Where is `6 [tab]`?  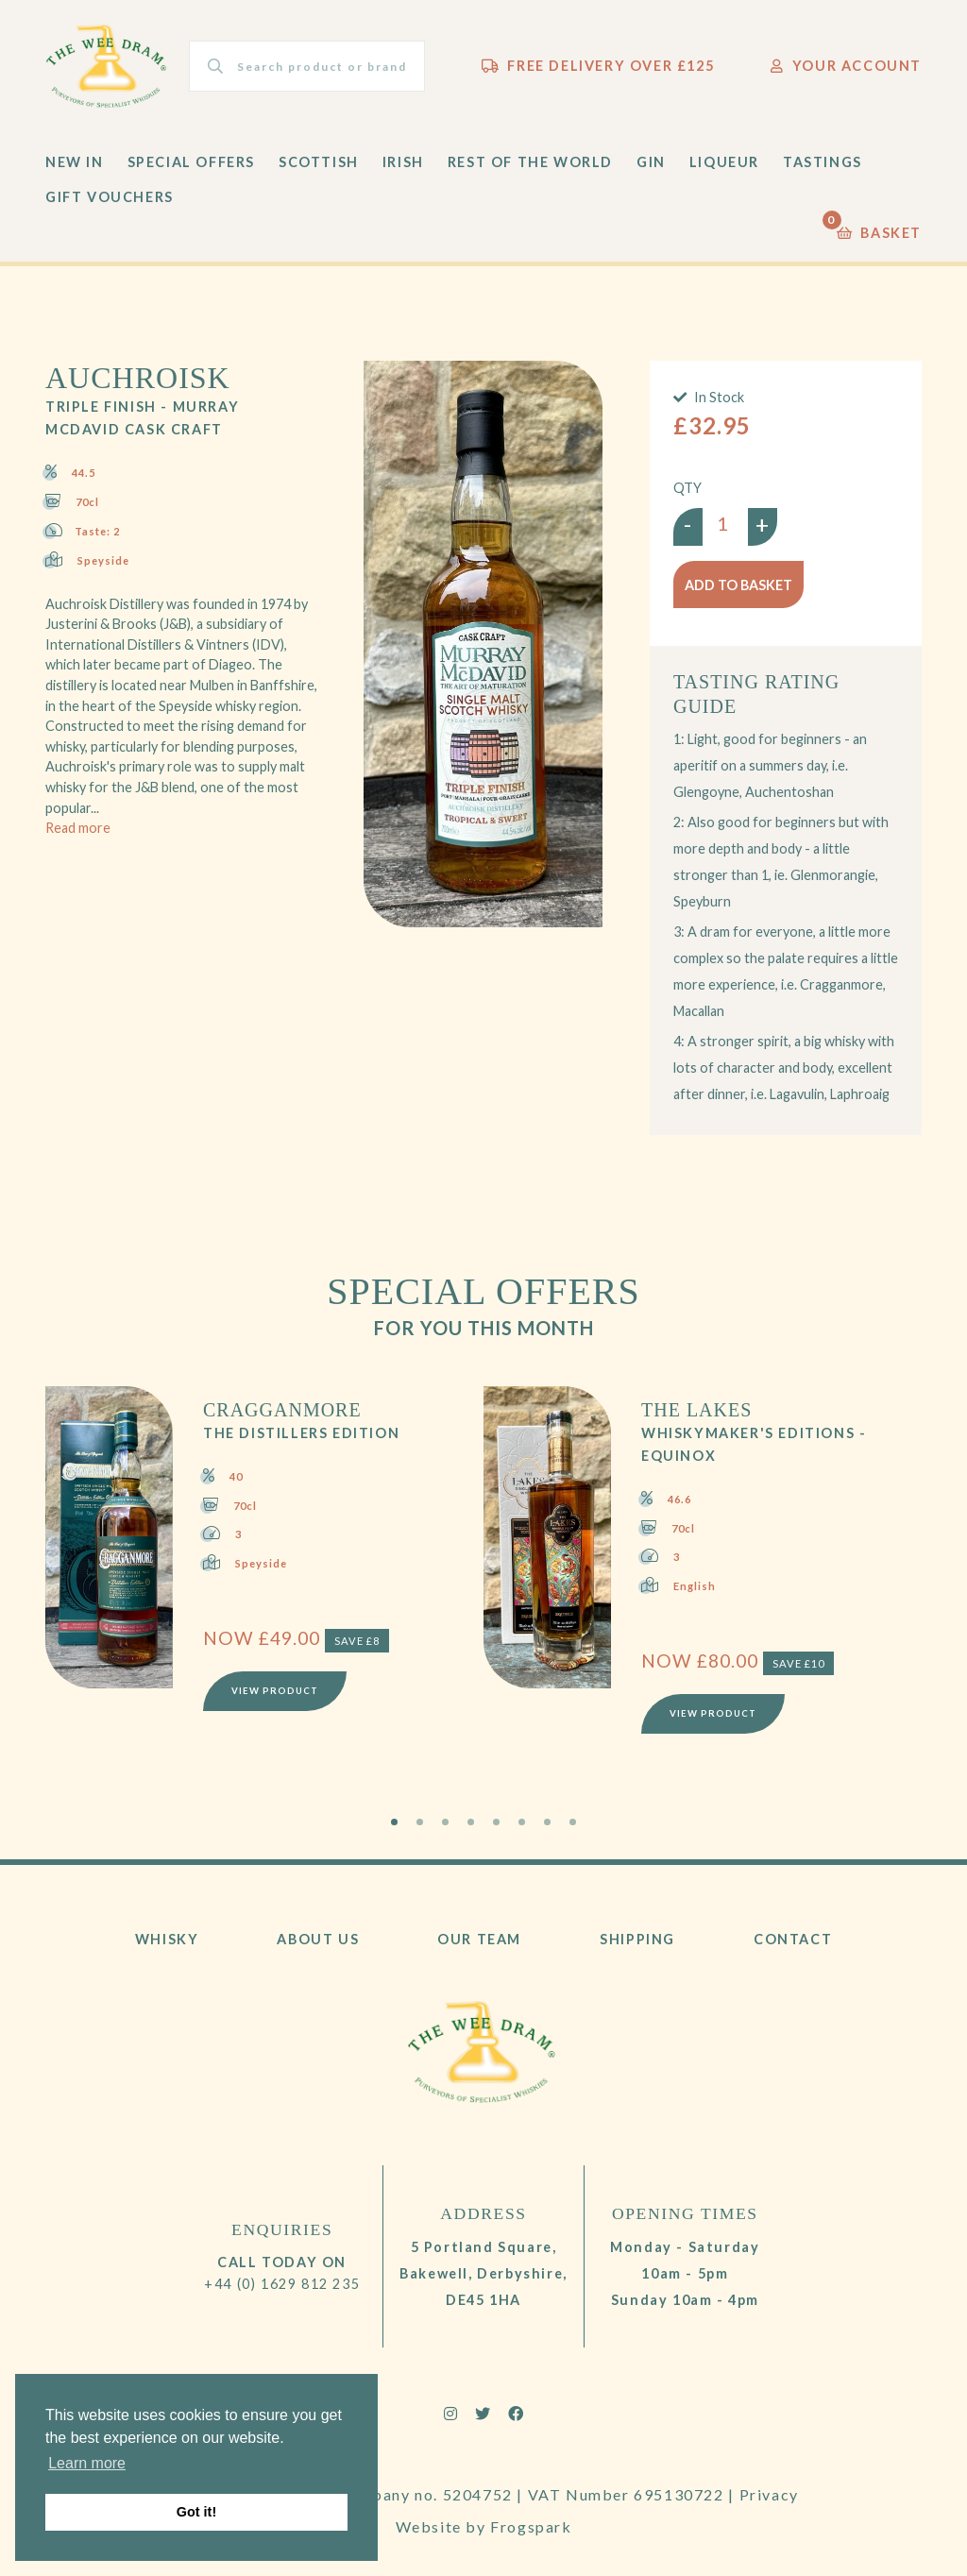
6 [tab] is located at coordinates (521, 1822).